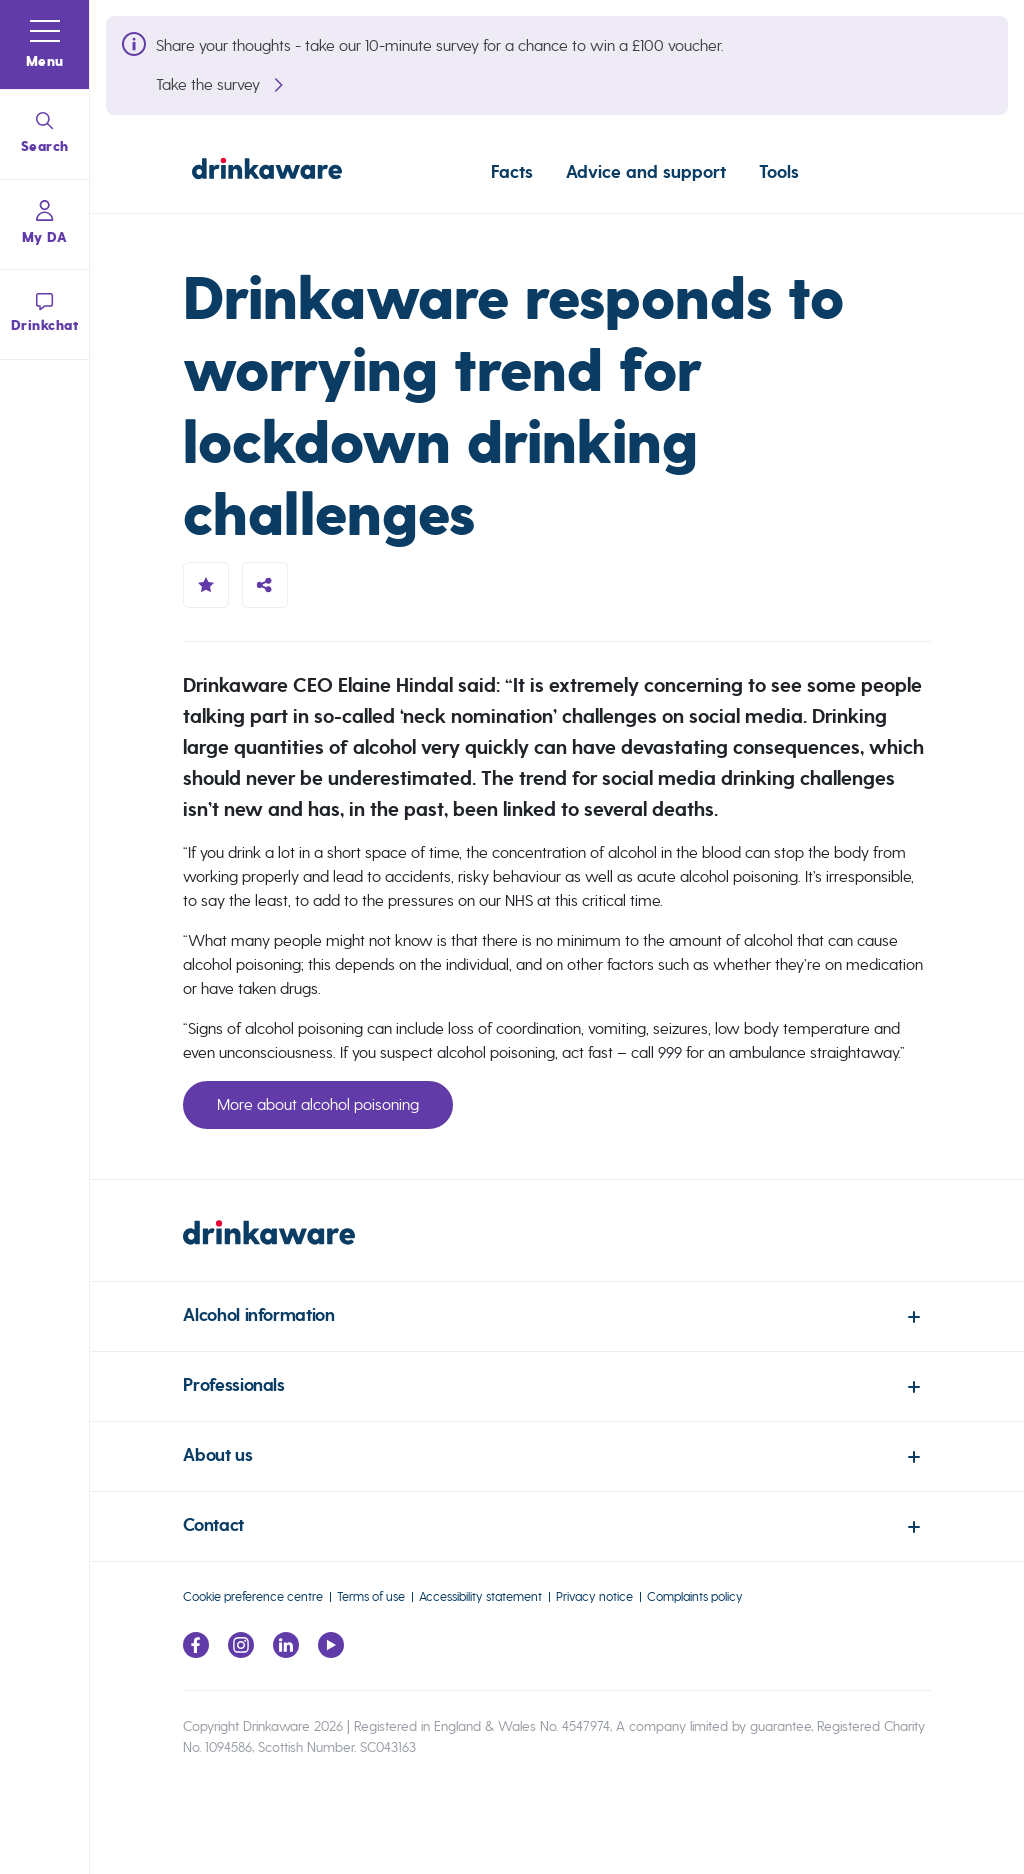  I want to click on Alcohol information, so click(258, 1315).